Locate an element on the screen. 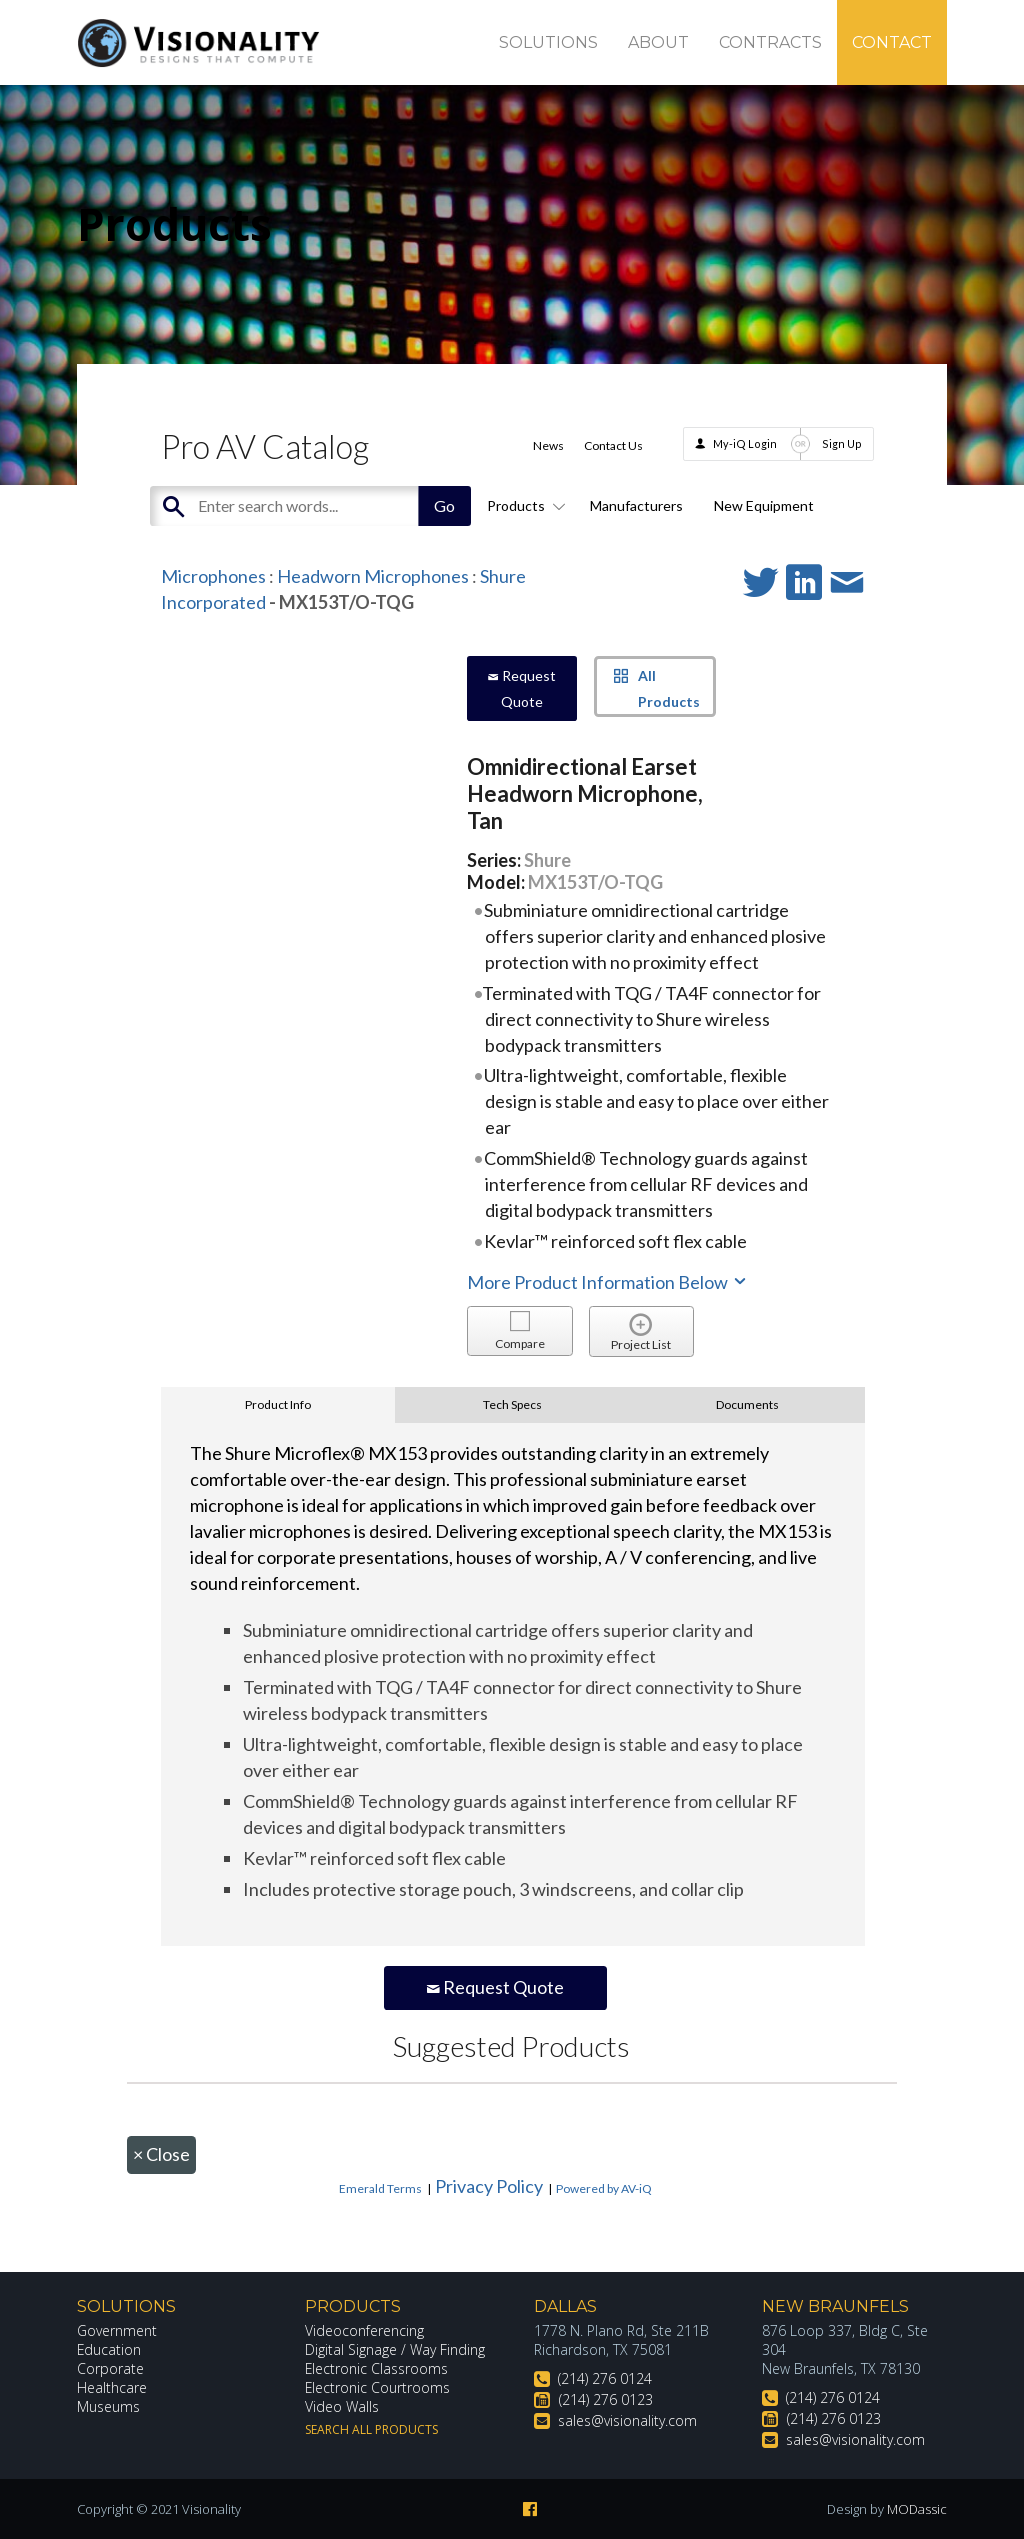 Image resolution: width=1024 pixels, height=2539 pixels. Electronic Courtrooms is located at coordinates (378, 2387).